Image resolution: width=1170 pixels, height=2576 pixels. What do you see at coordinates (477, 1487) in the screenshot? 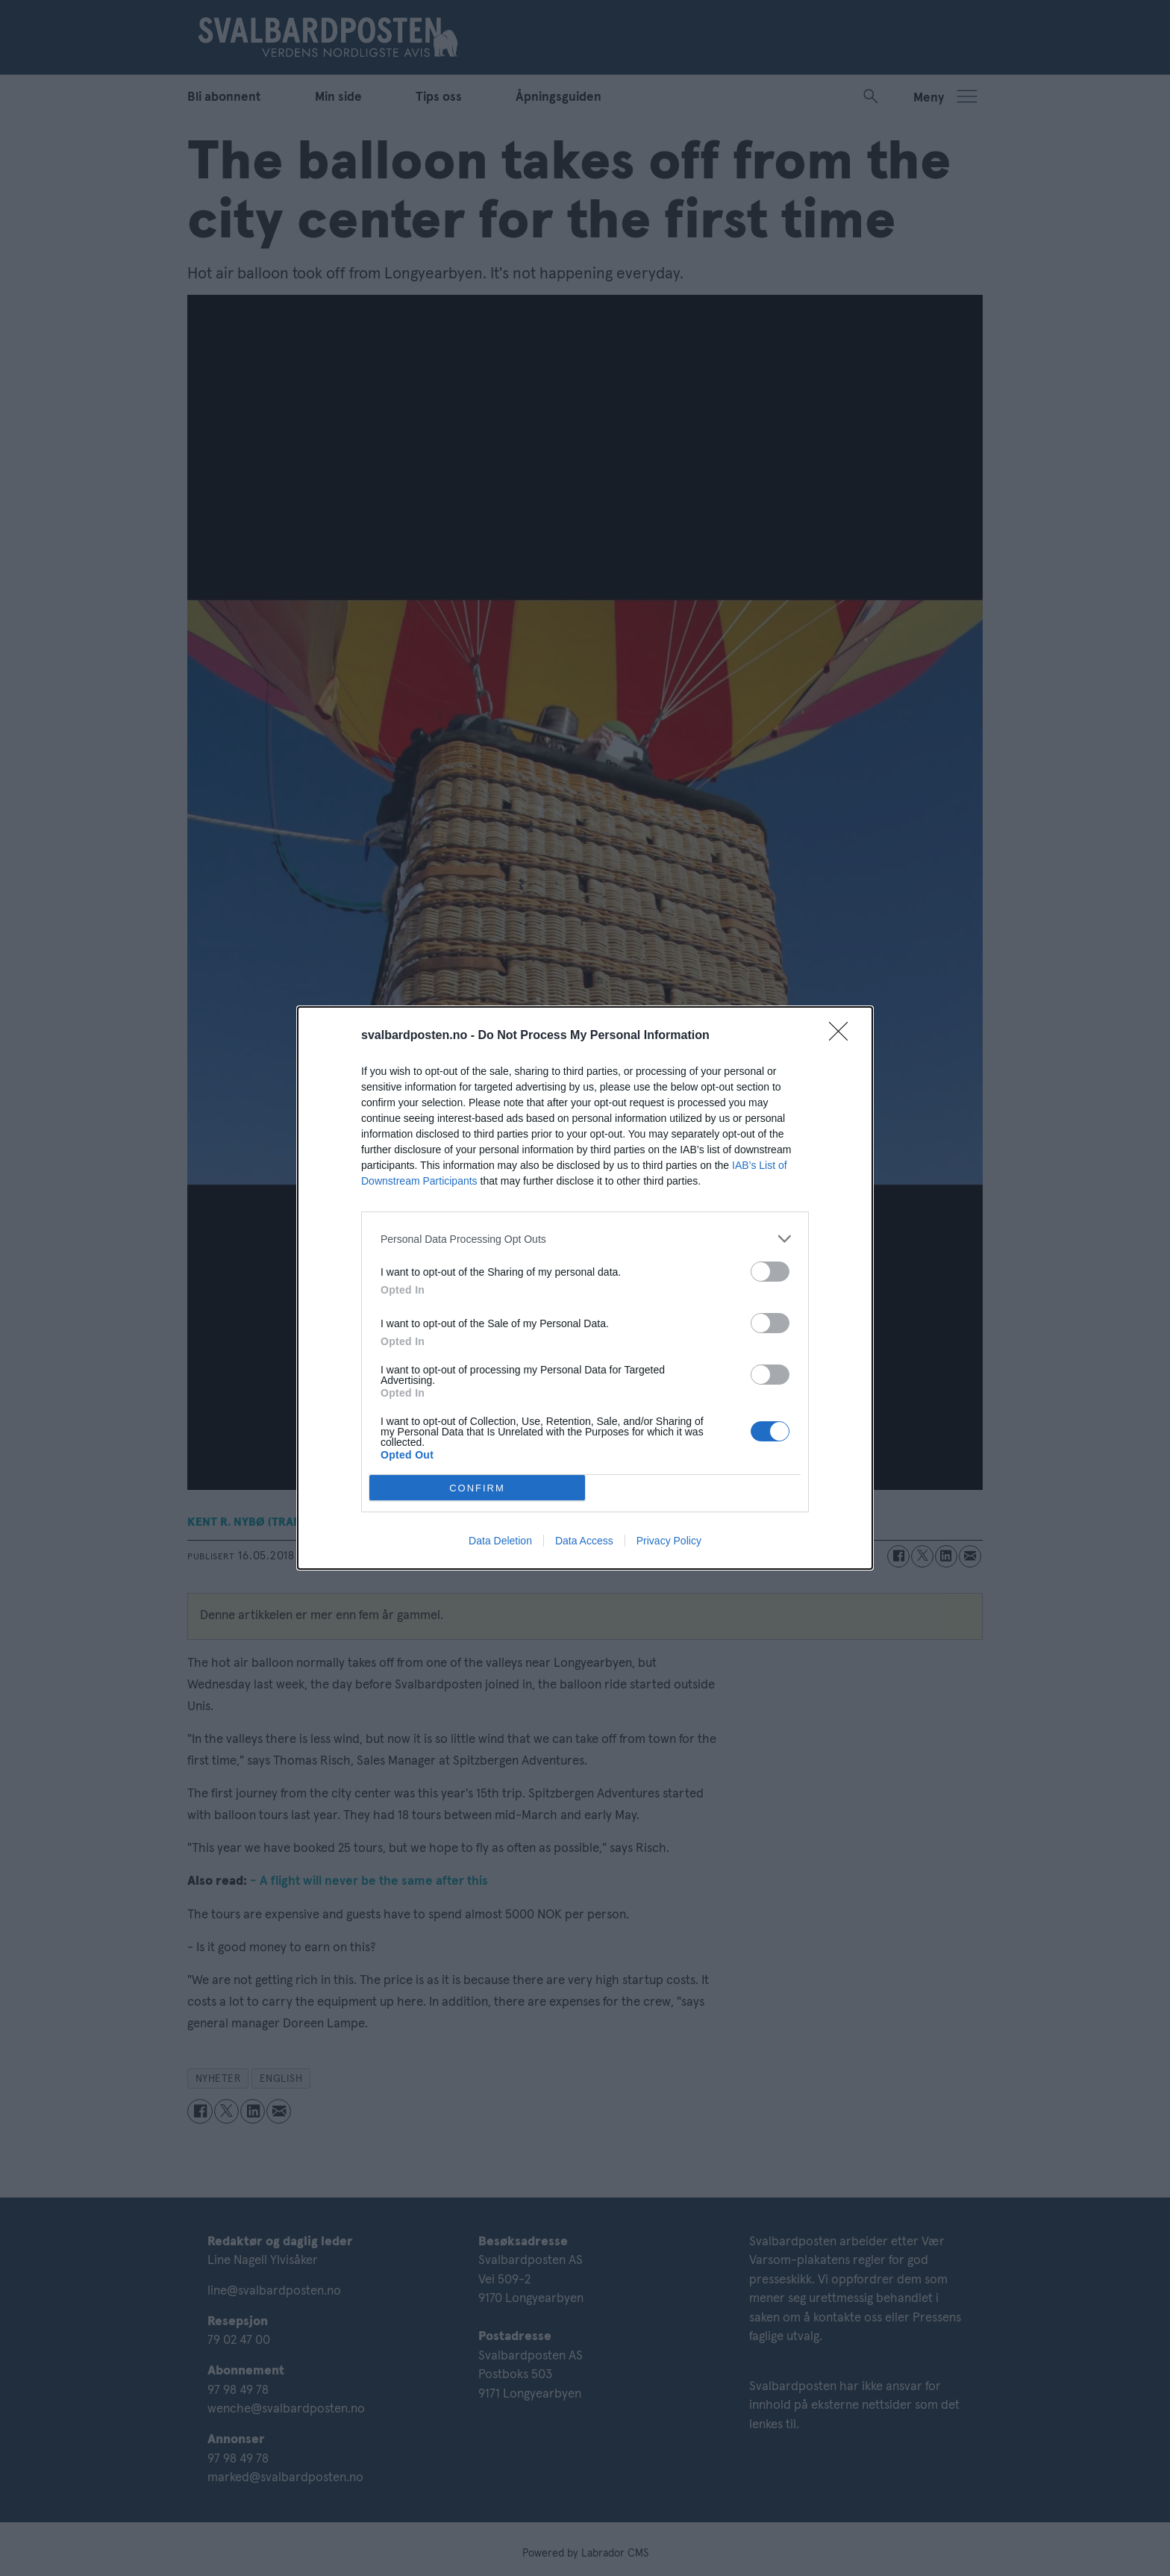
I see `CONFIRM` at bounding box center [477, 1487].